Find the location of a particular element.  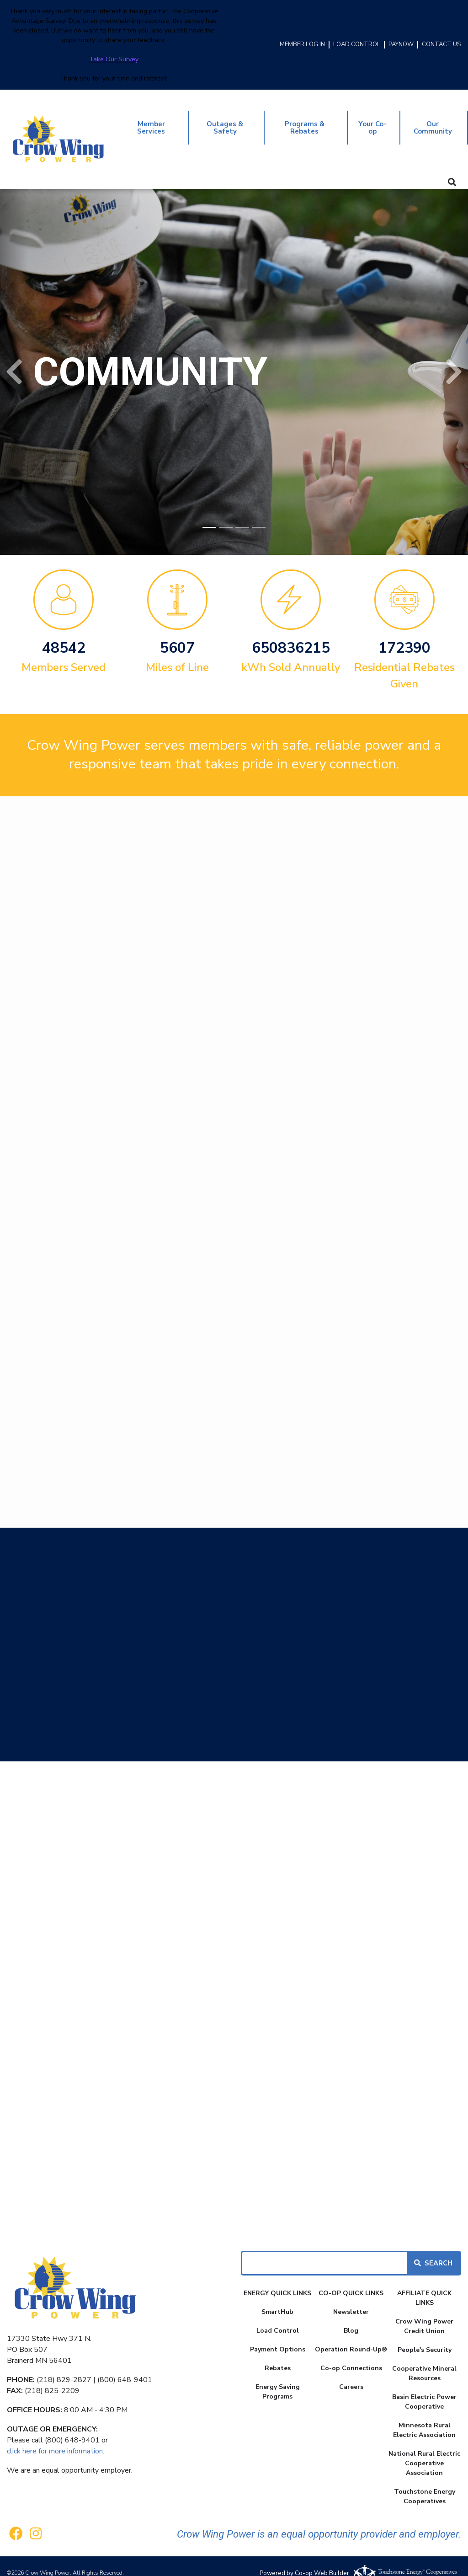

Crow Wing Power Credit Union is located at coordinates (424, 2313).